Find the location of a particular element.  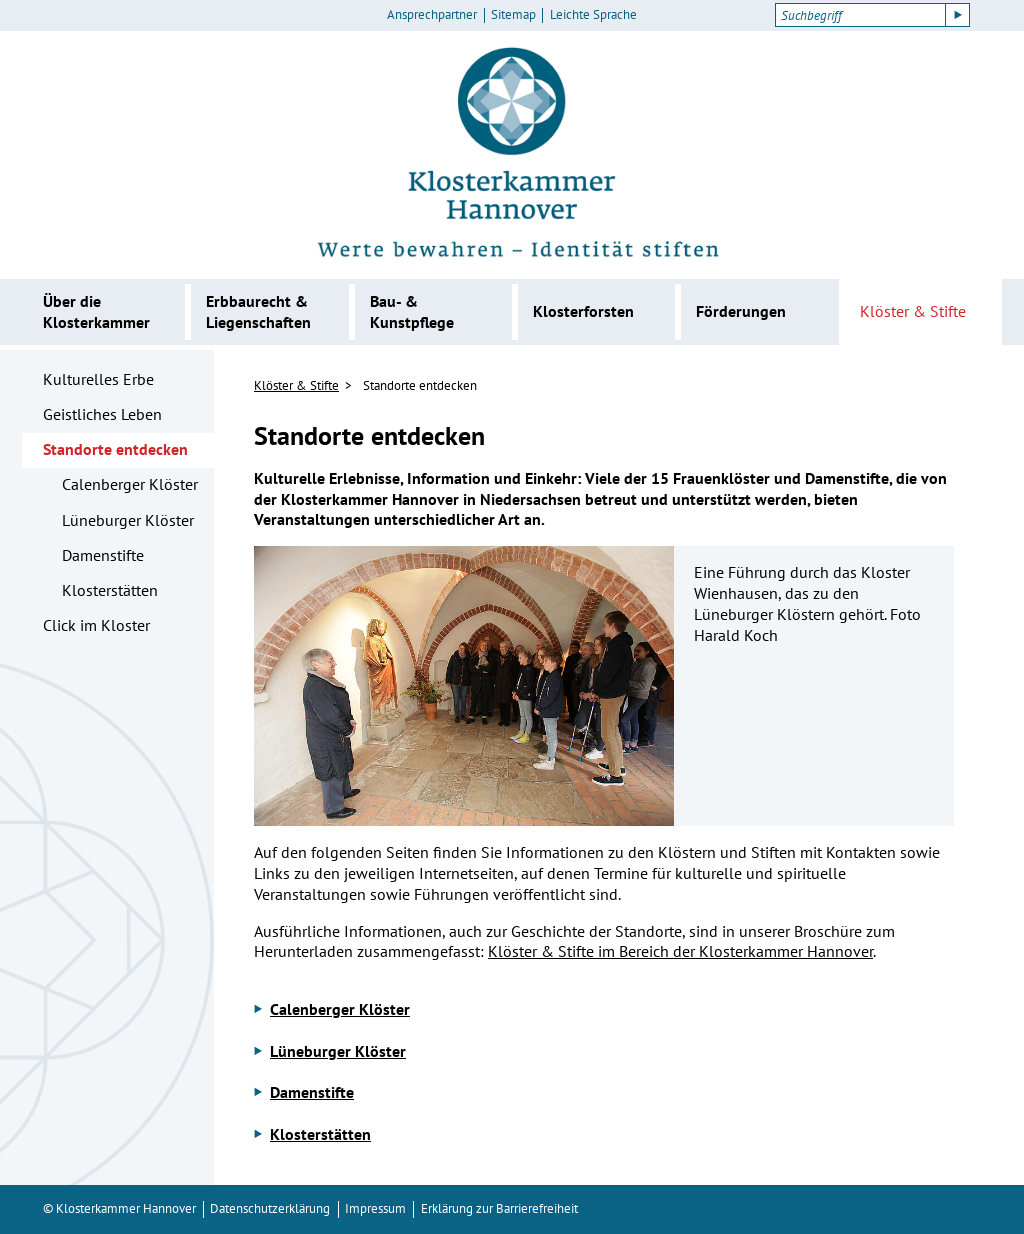

Leichte Sprache is located at coordinates (593, 15).